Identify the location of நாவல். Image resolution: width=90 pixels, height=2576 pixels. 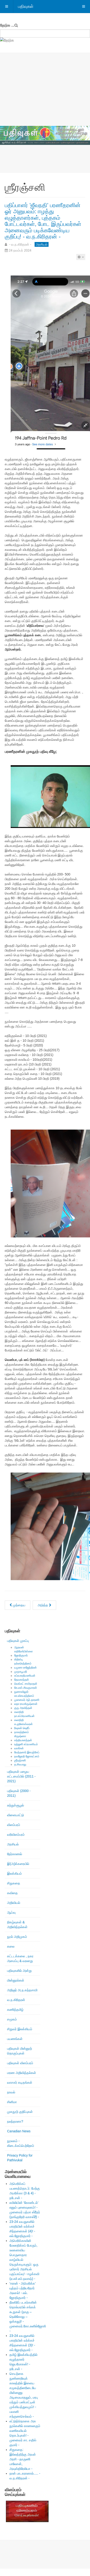
(11, 2092).